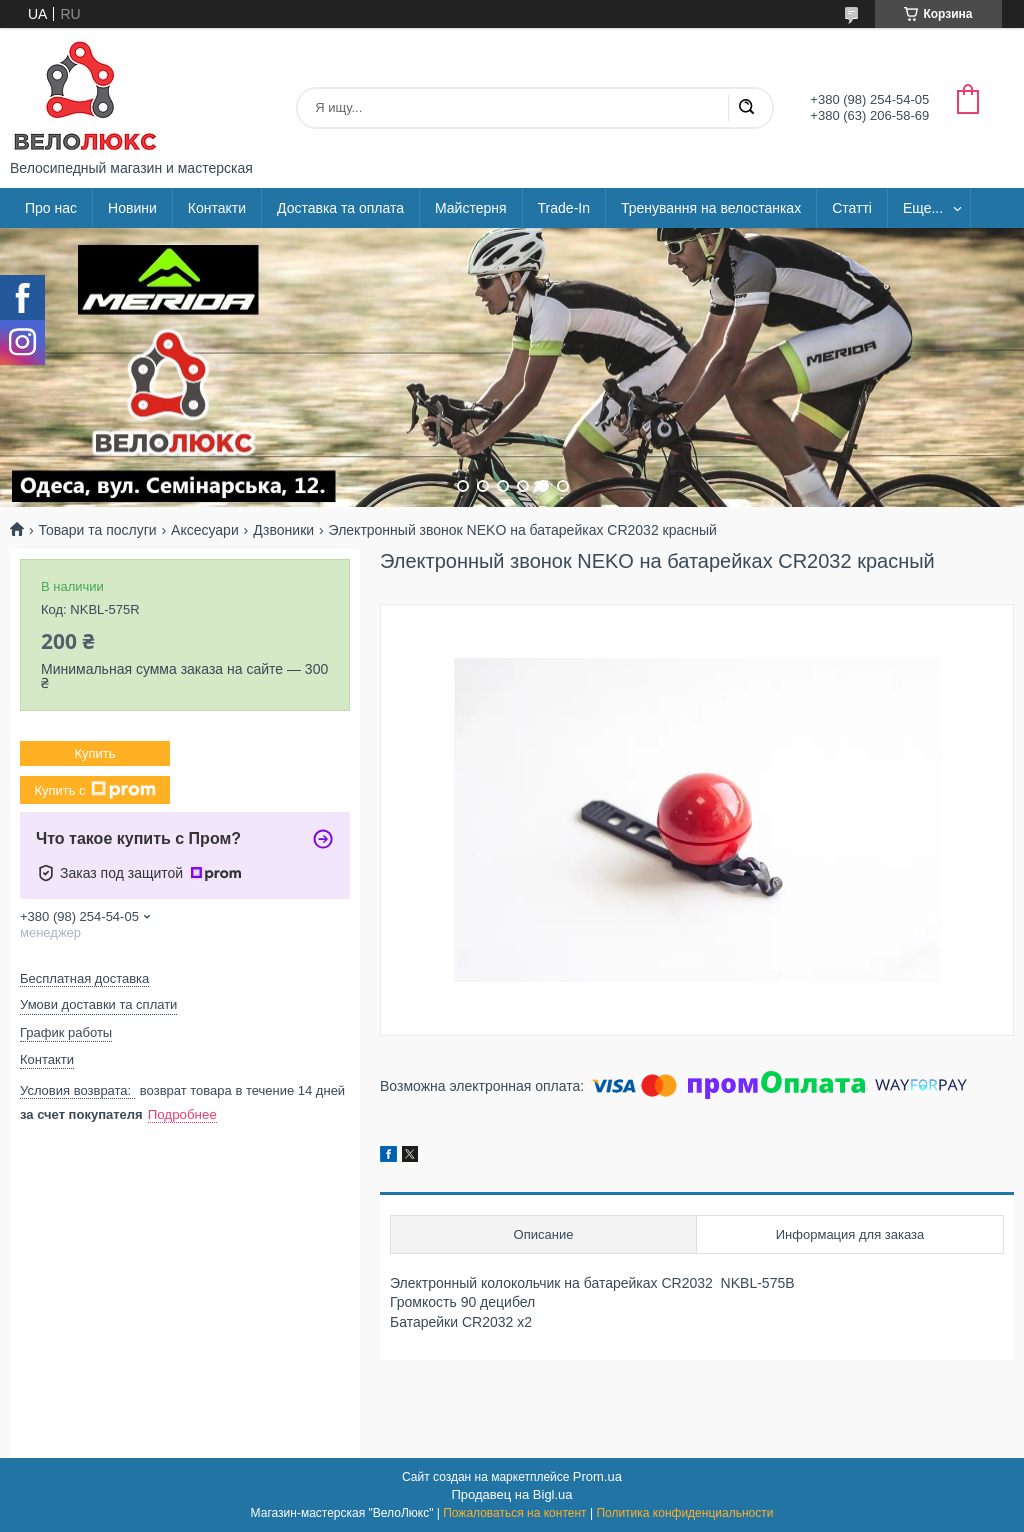 The image size is (1024, 1532). Describe the element at coordinates (94, 753) in the screenshot. I see `Купить` at that location.